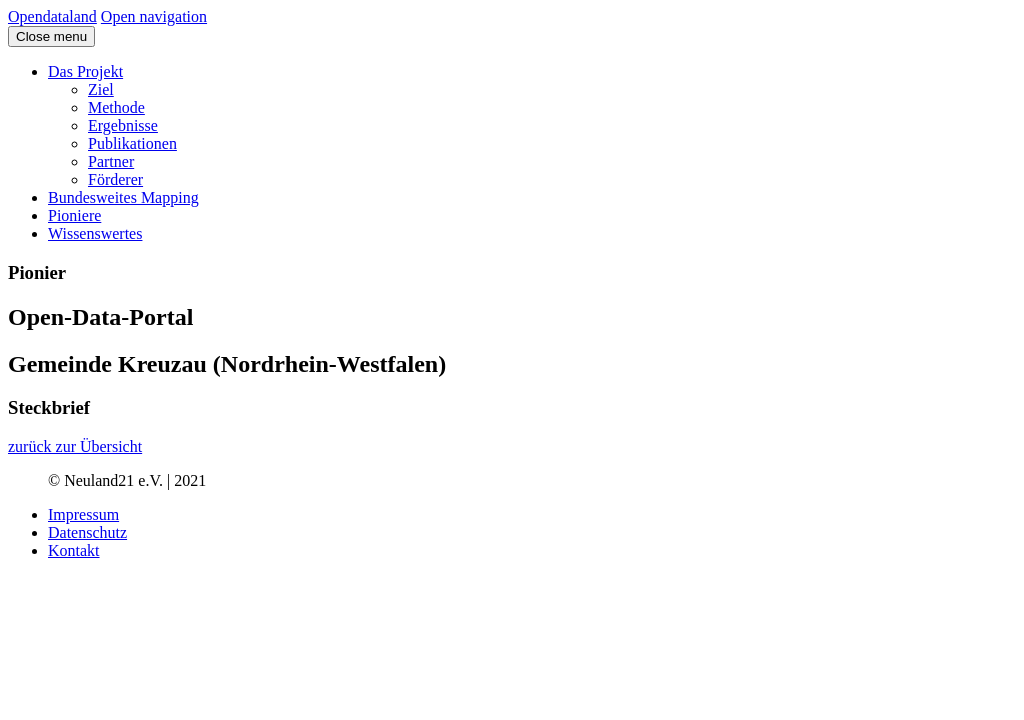  I want to click on zurück zur Übersicht, so click(75, 446).